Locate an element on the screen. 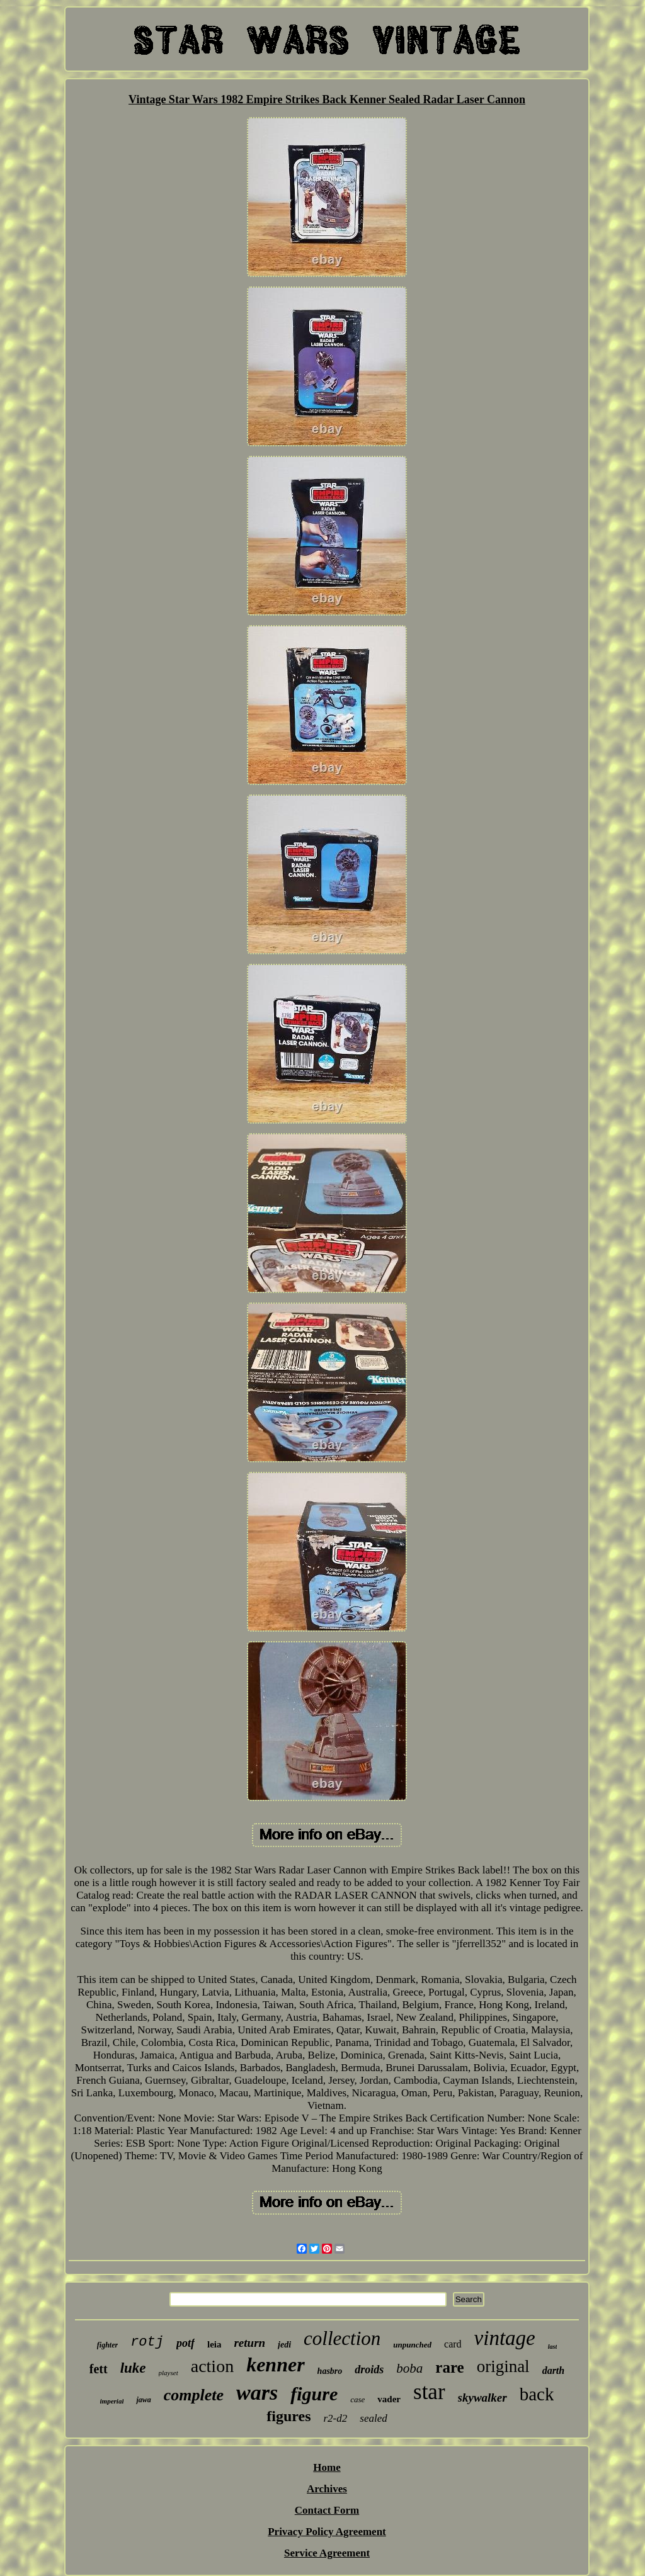 The height and width of the screenshot is (2576, 645). Contact Form is located at coordinates (327, 2510).